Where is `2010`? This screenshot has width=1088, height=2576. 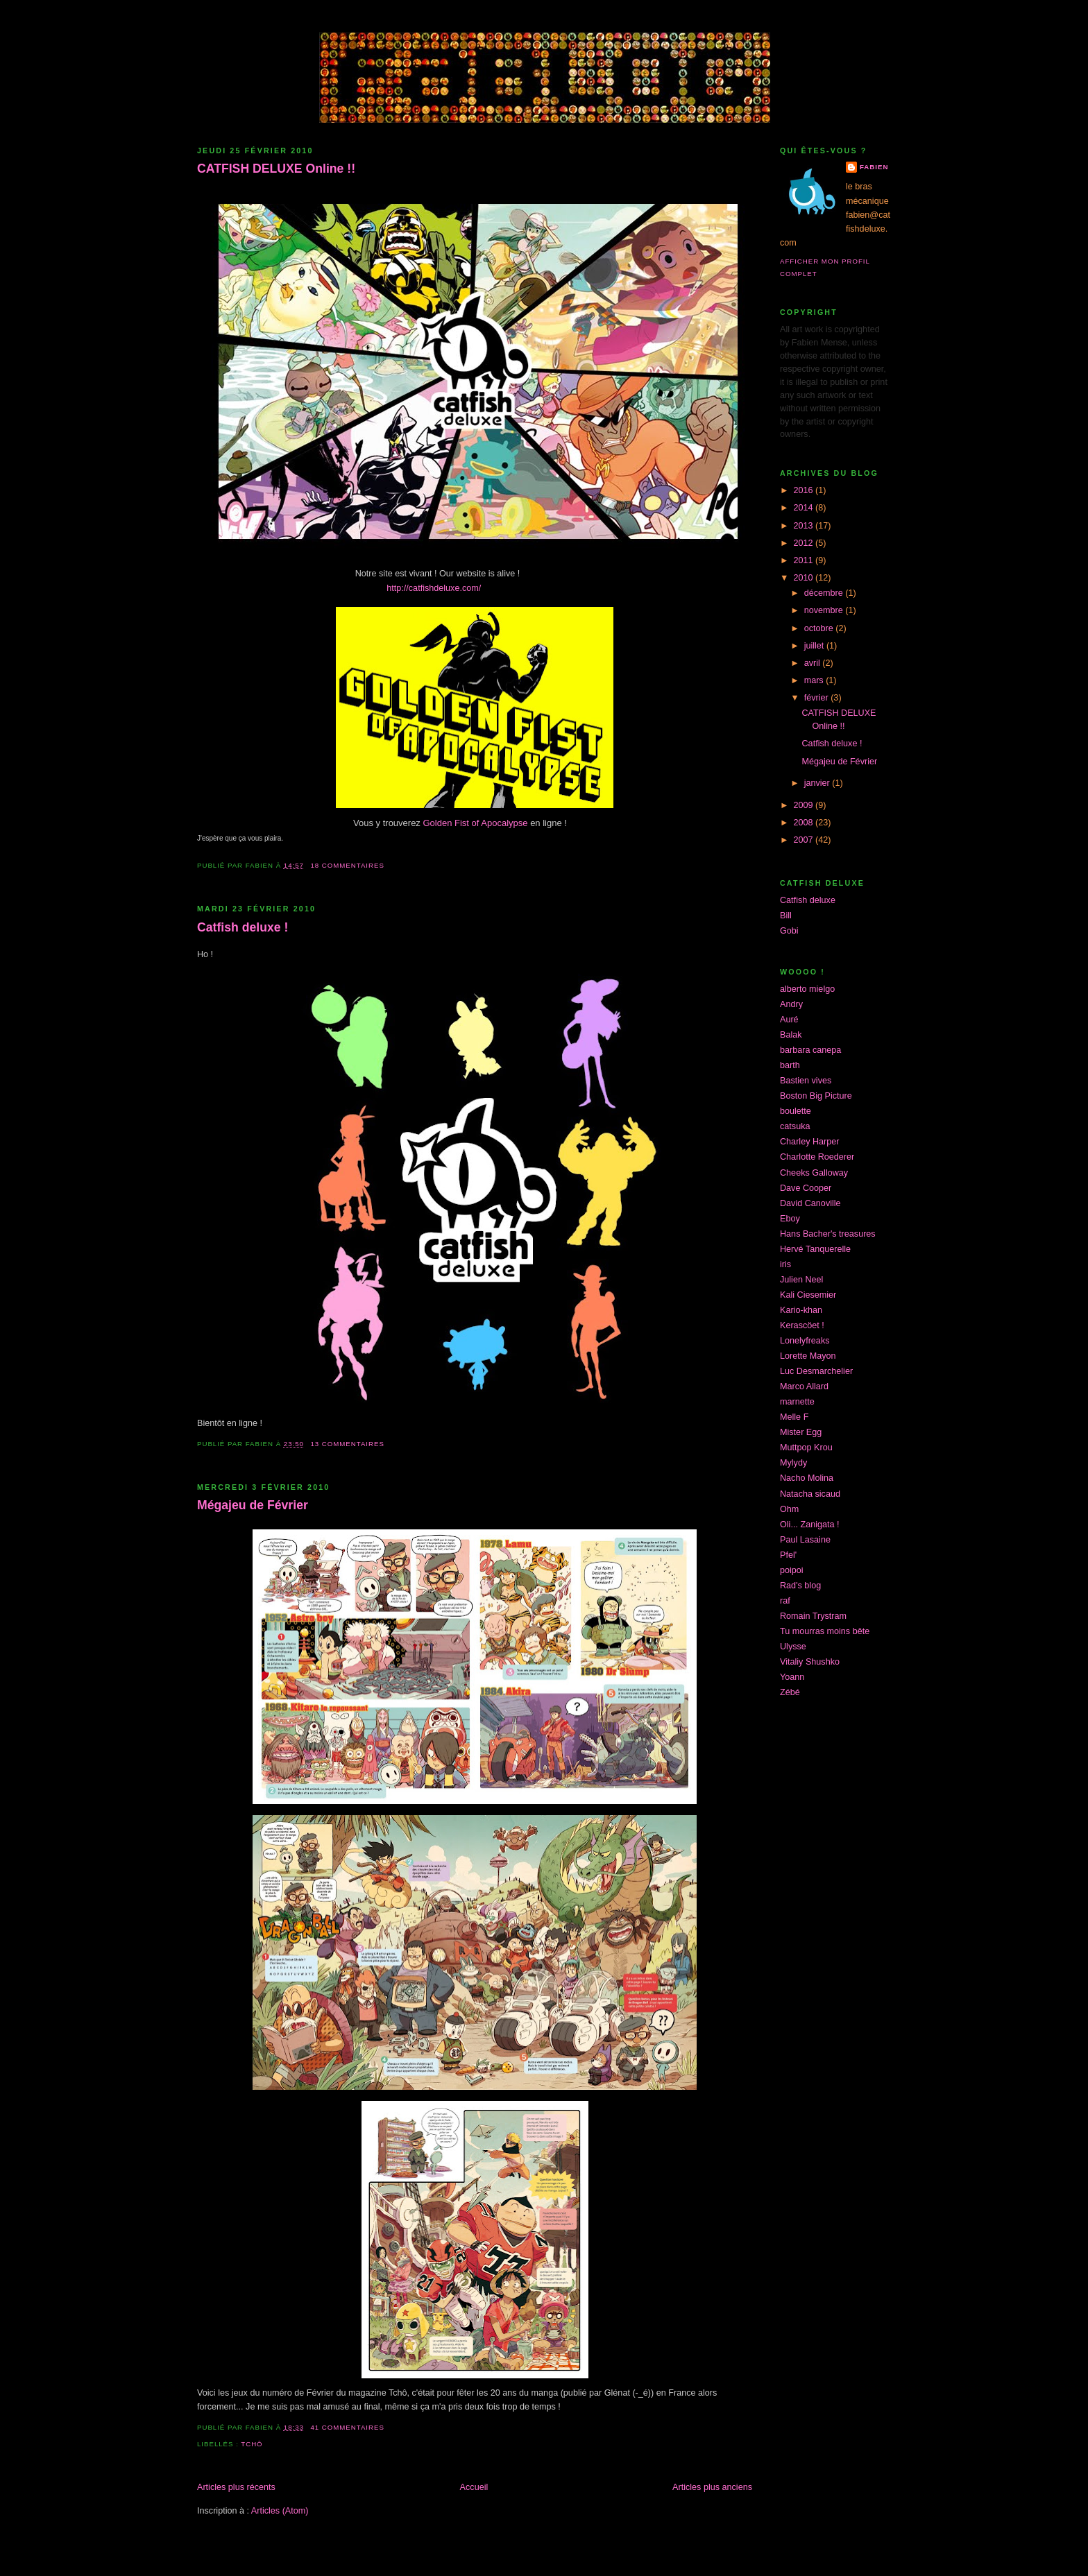
2010 is located at coordinates (805, 578).